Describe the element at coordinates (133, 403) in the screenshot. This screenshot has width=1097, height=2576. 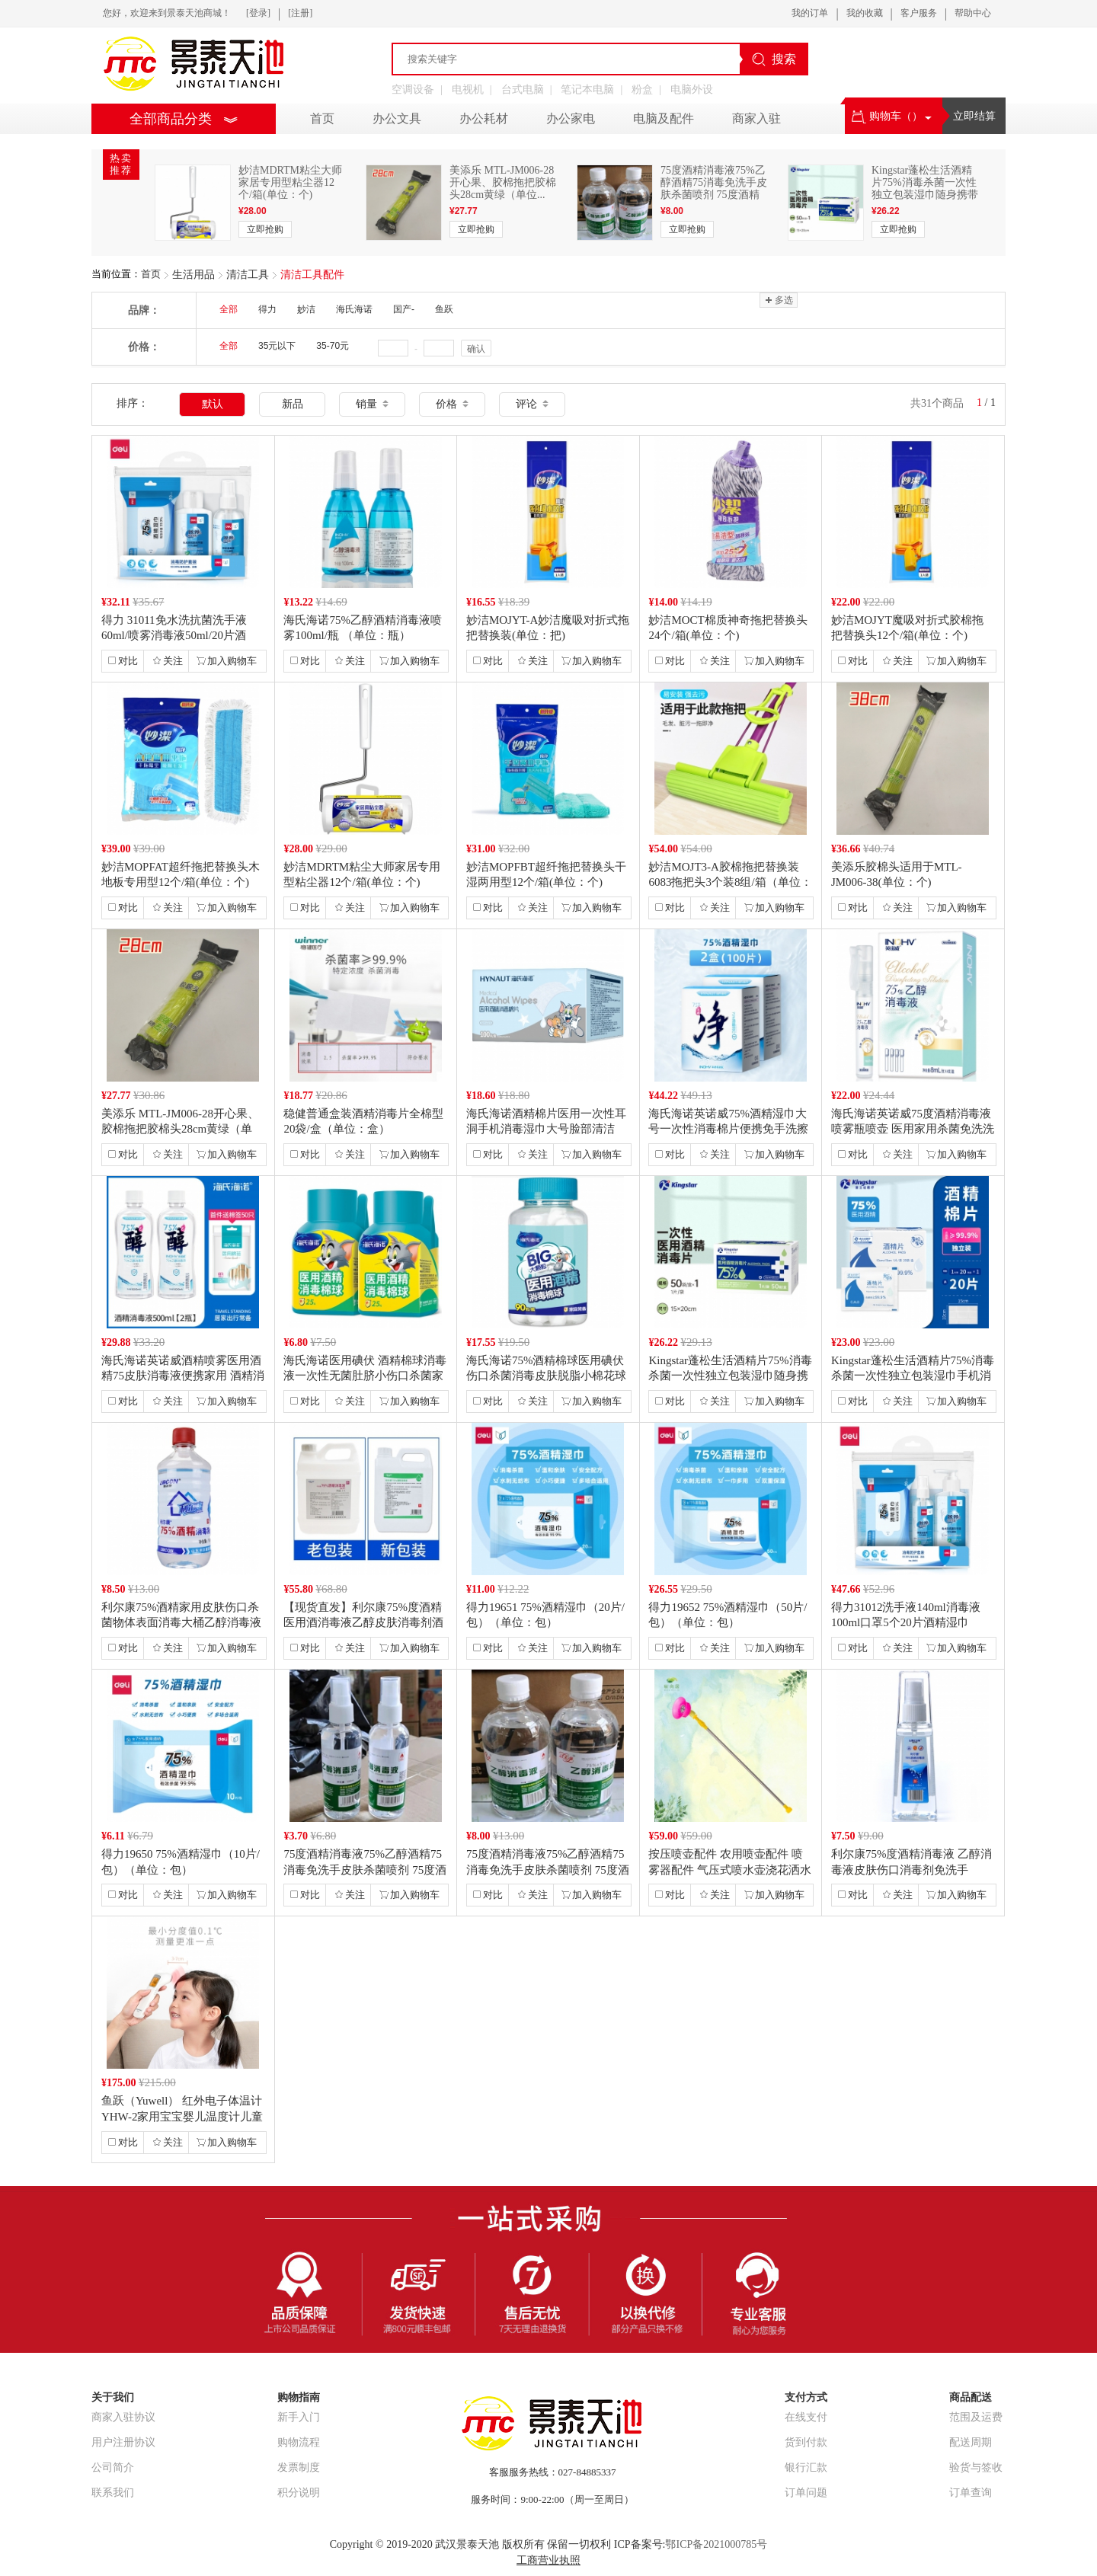
I see `排序：` at that location.